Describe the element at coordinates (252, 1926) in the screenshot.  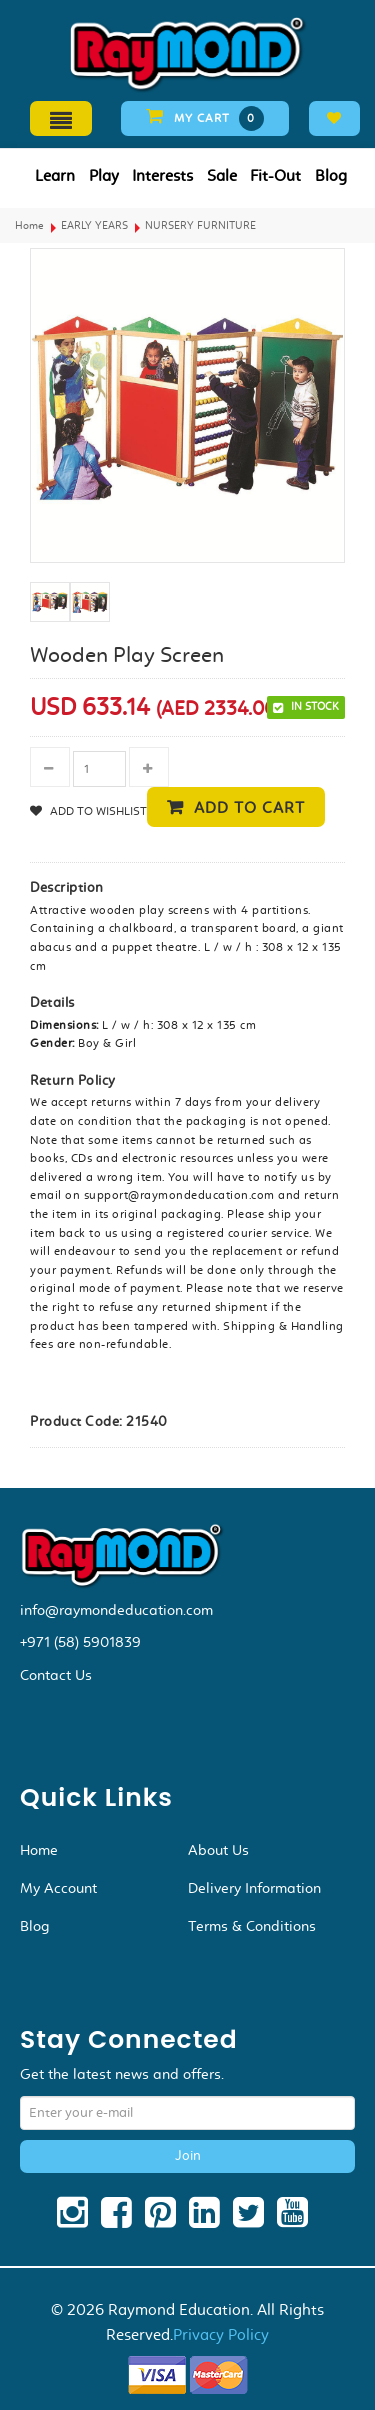
I see `Terms & Conditions` at that location.